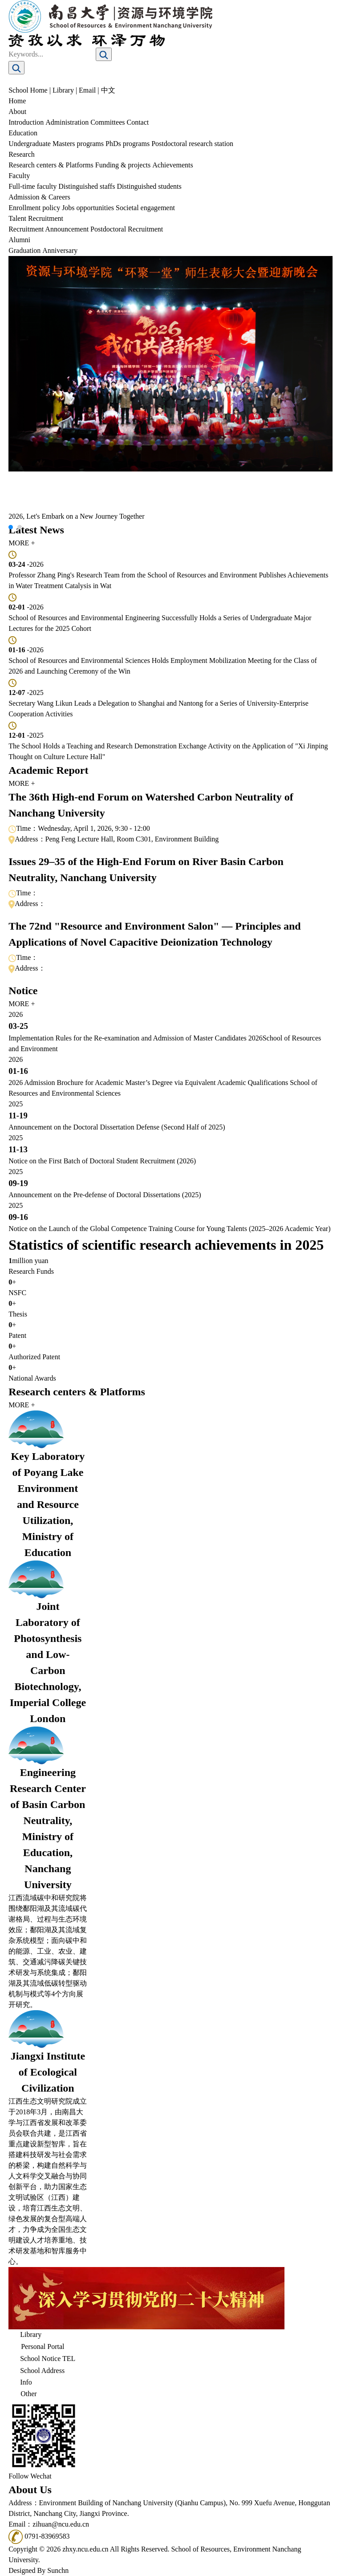 Image resolution: width=341 pixels, height=2576 pixels. What do you see at coordinates (22, 133) in the screenshot?
I see `Education` at bounding box center [22, 133].